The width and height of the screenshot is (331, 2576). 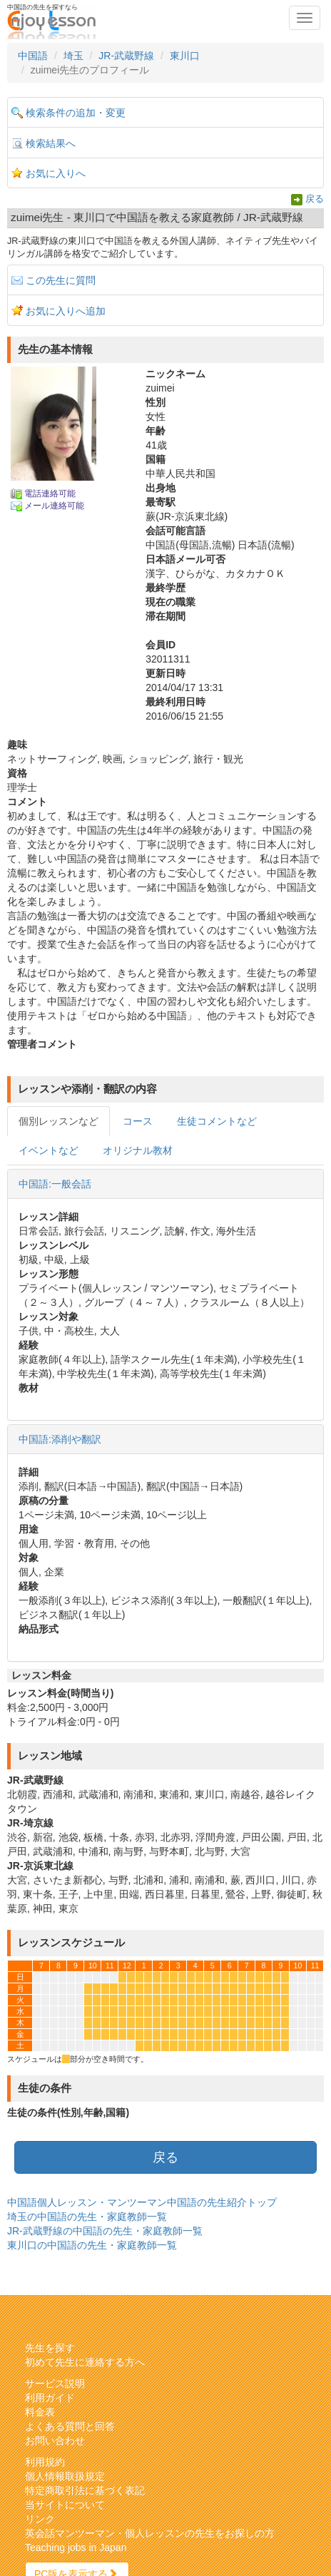 What do you see at coordinates (51, 143) in the screenshot?
I see `検索結果へ` at bounding box center [51, 143].